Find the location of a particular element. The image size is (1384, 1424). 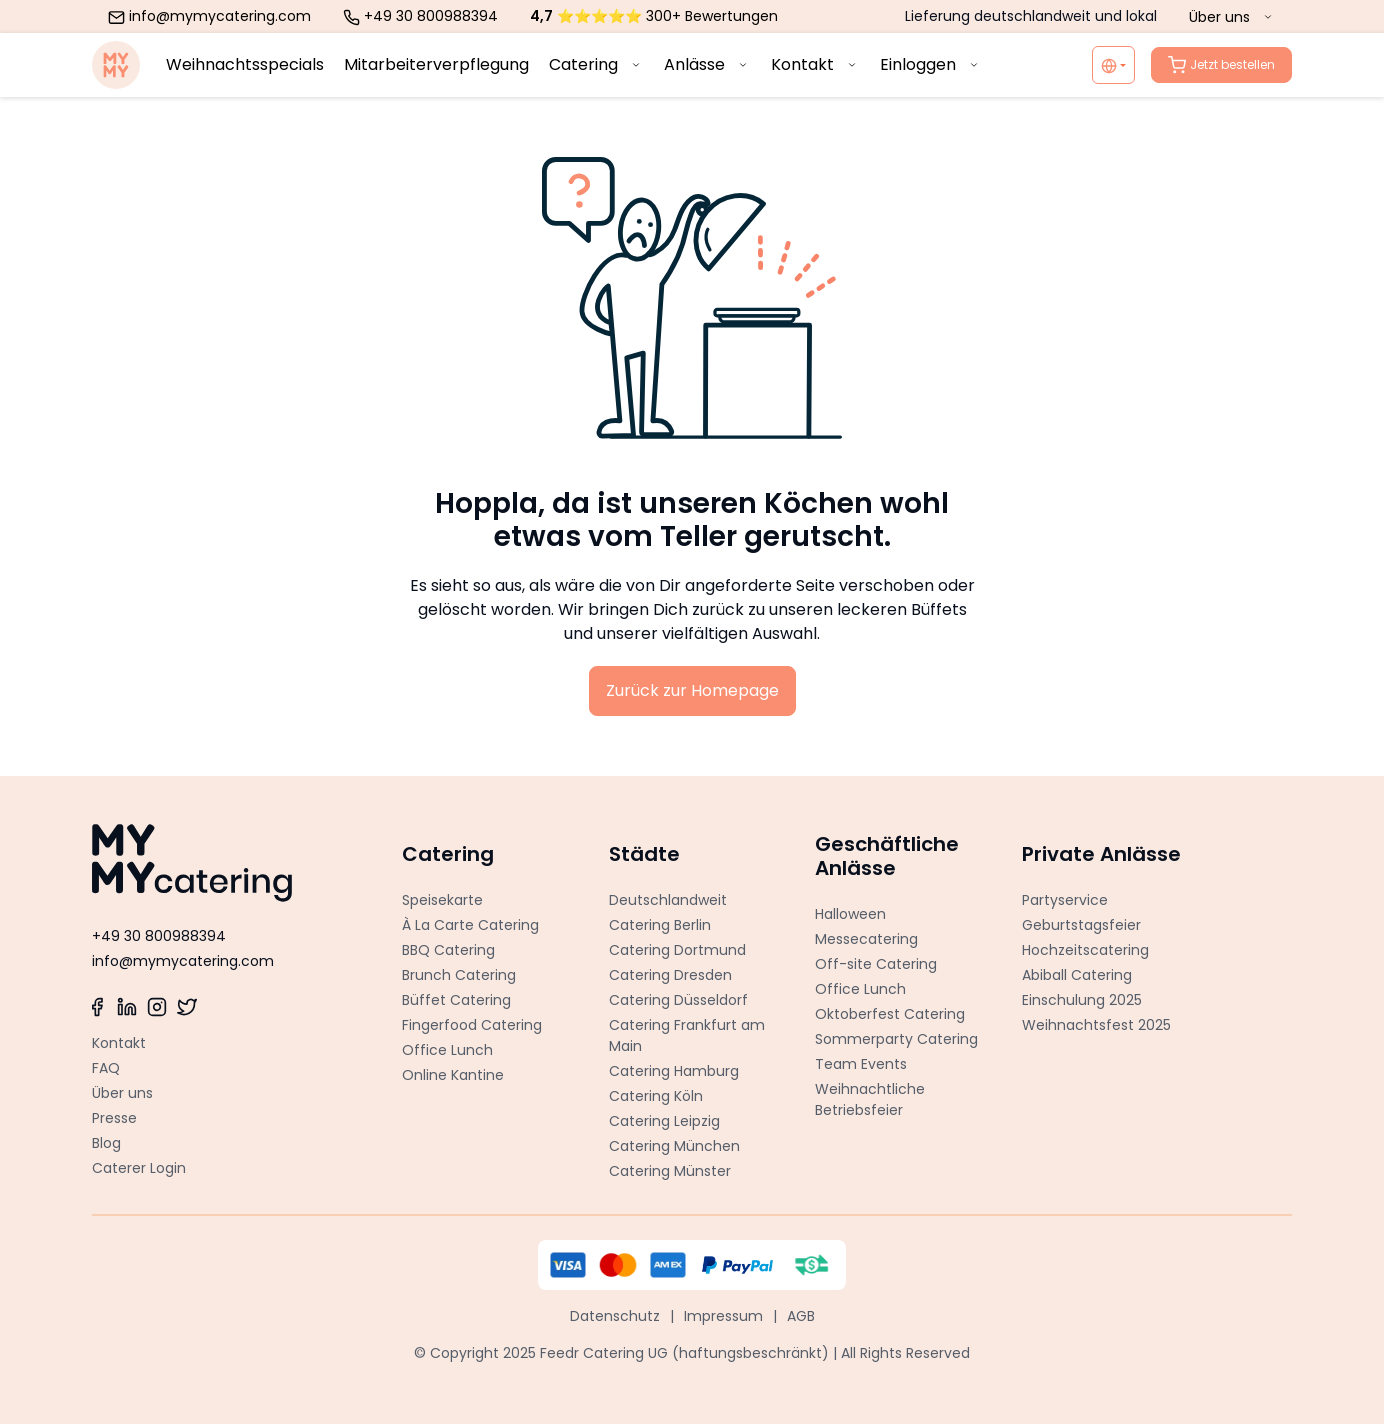

Deutschlandweit is located at coordinates (668, 900).